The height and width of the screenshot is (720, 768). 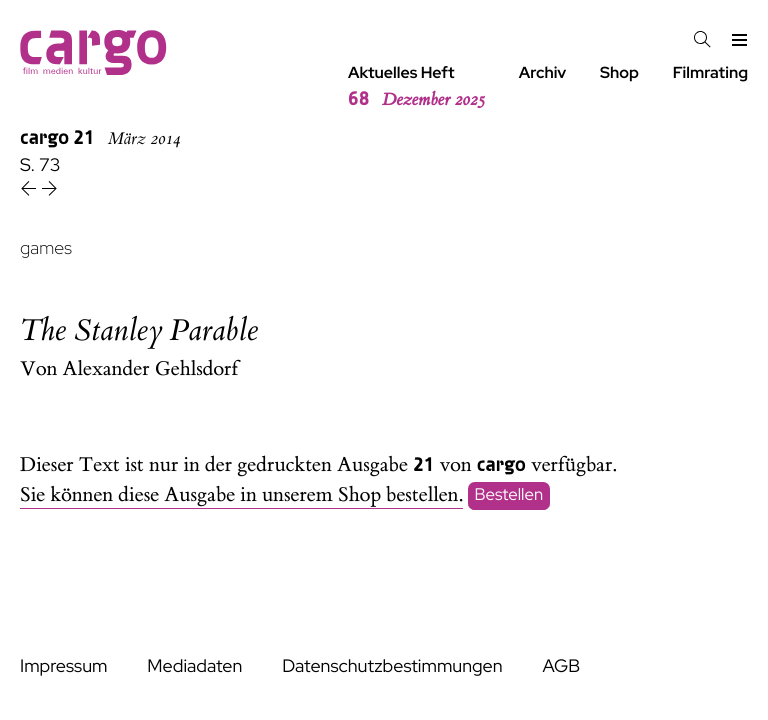 What do you see at coordinates (561, 666) in the screenshot?
I see `AGB` at bounding box center [561, 666].